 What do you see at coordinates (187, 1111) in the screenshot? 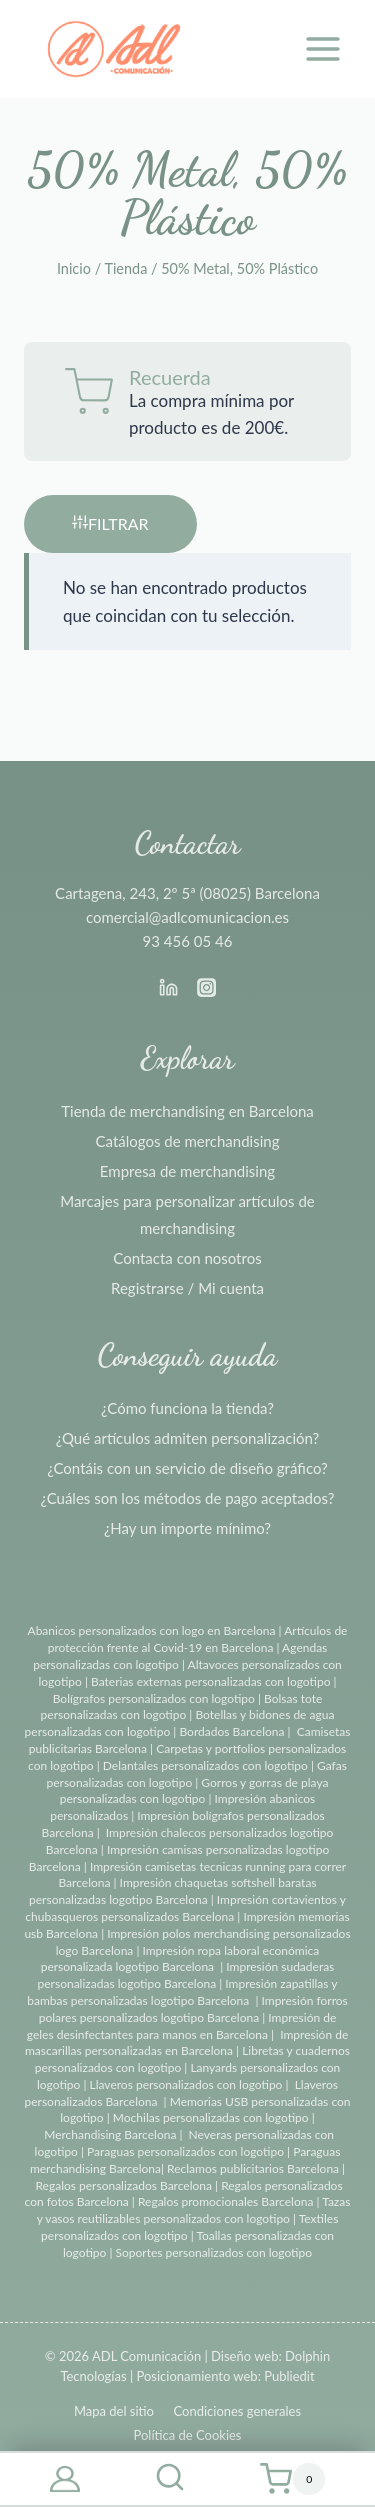
I see `Tienda de merchandising en Barcelona` at bounding box center [187, 1111].